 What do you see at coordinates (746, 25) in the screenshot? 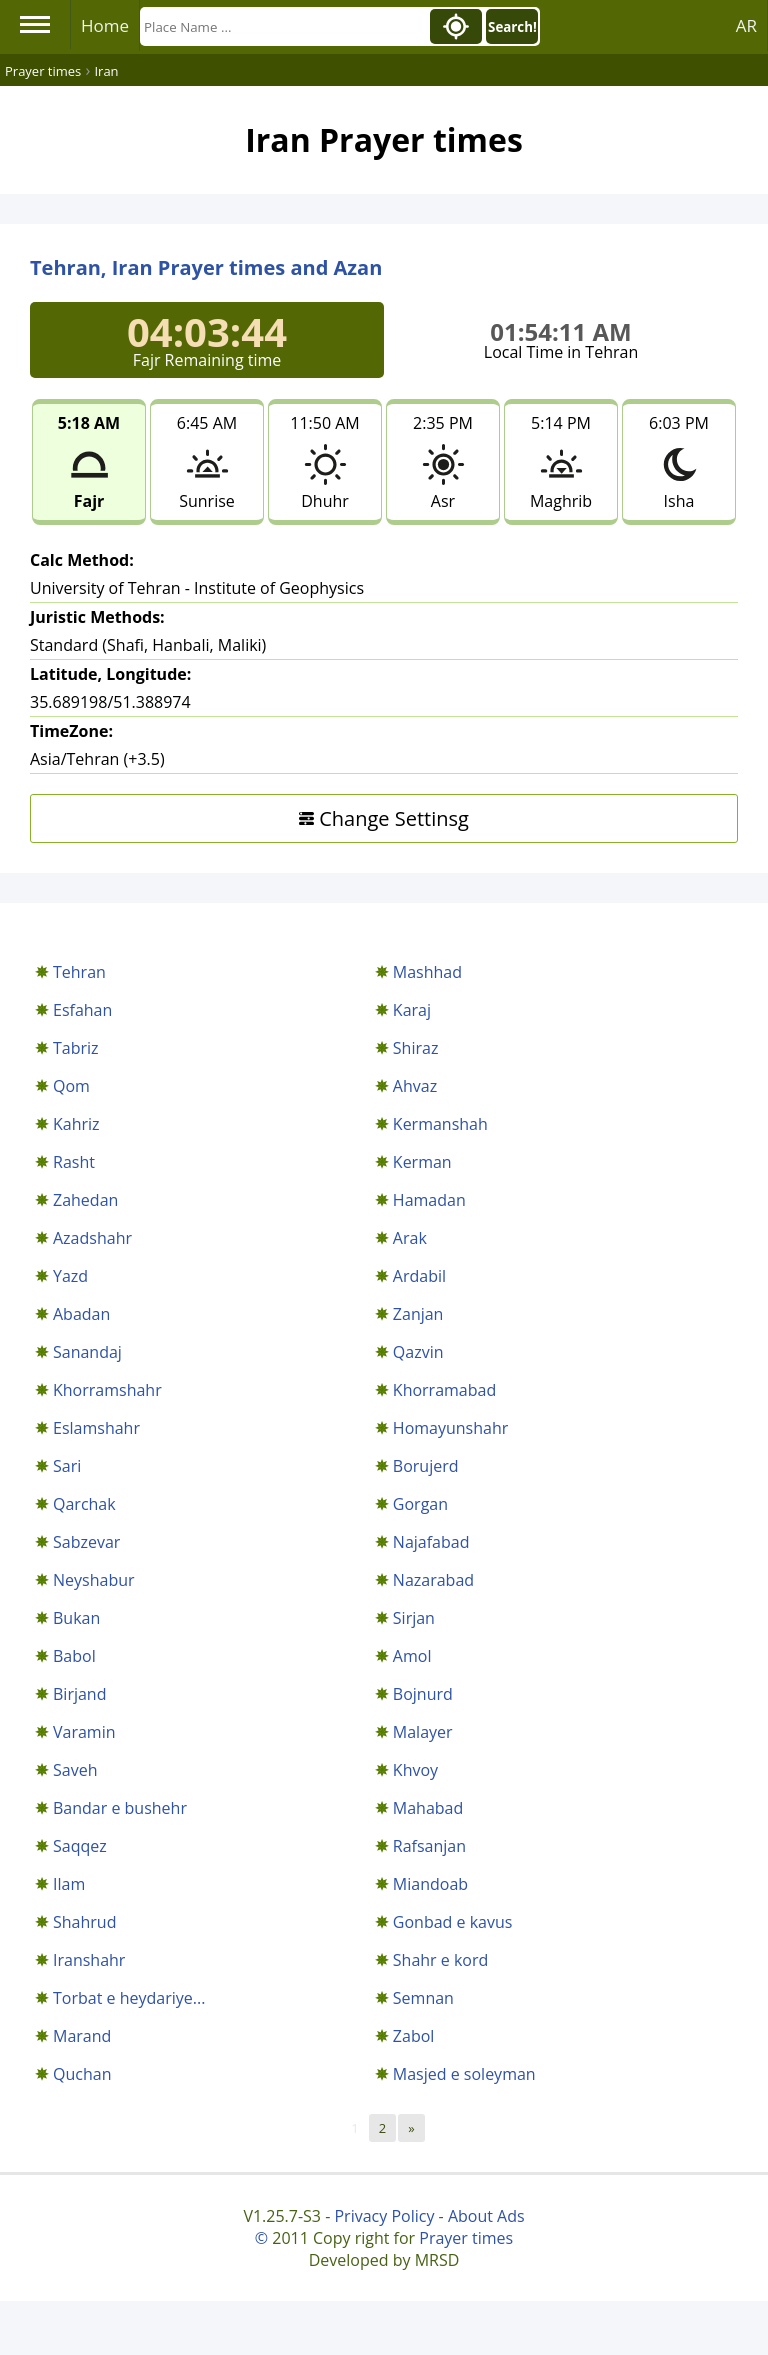
I see `AR` at bounding box center [746, 25].